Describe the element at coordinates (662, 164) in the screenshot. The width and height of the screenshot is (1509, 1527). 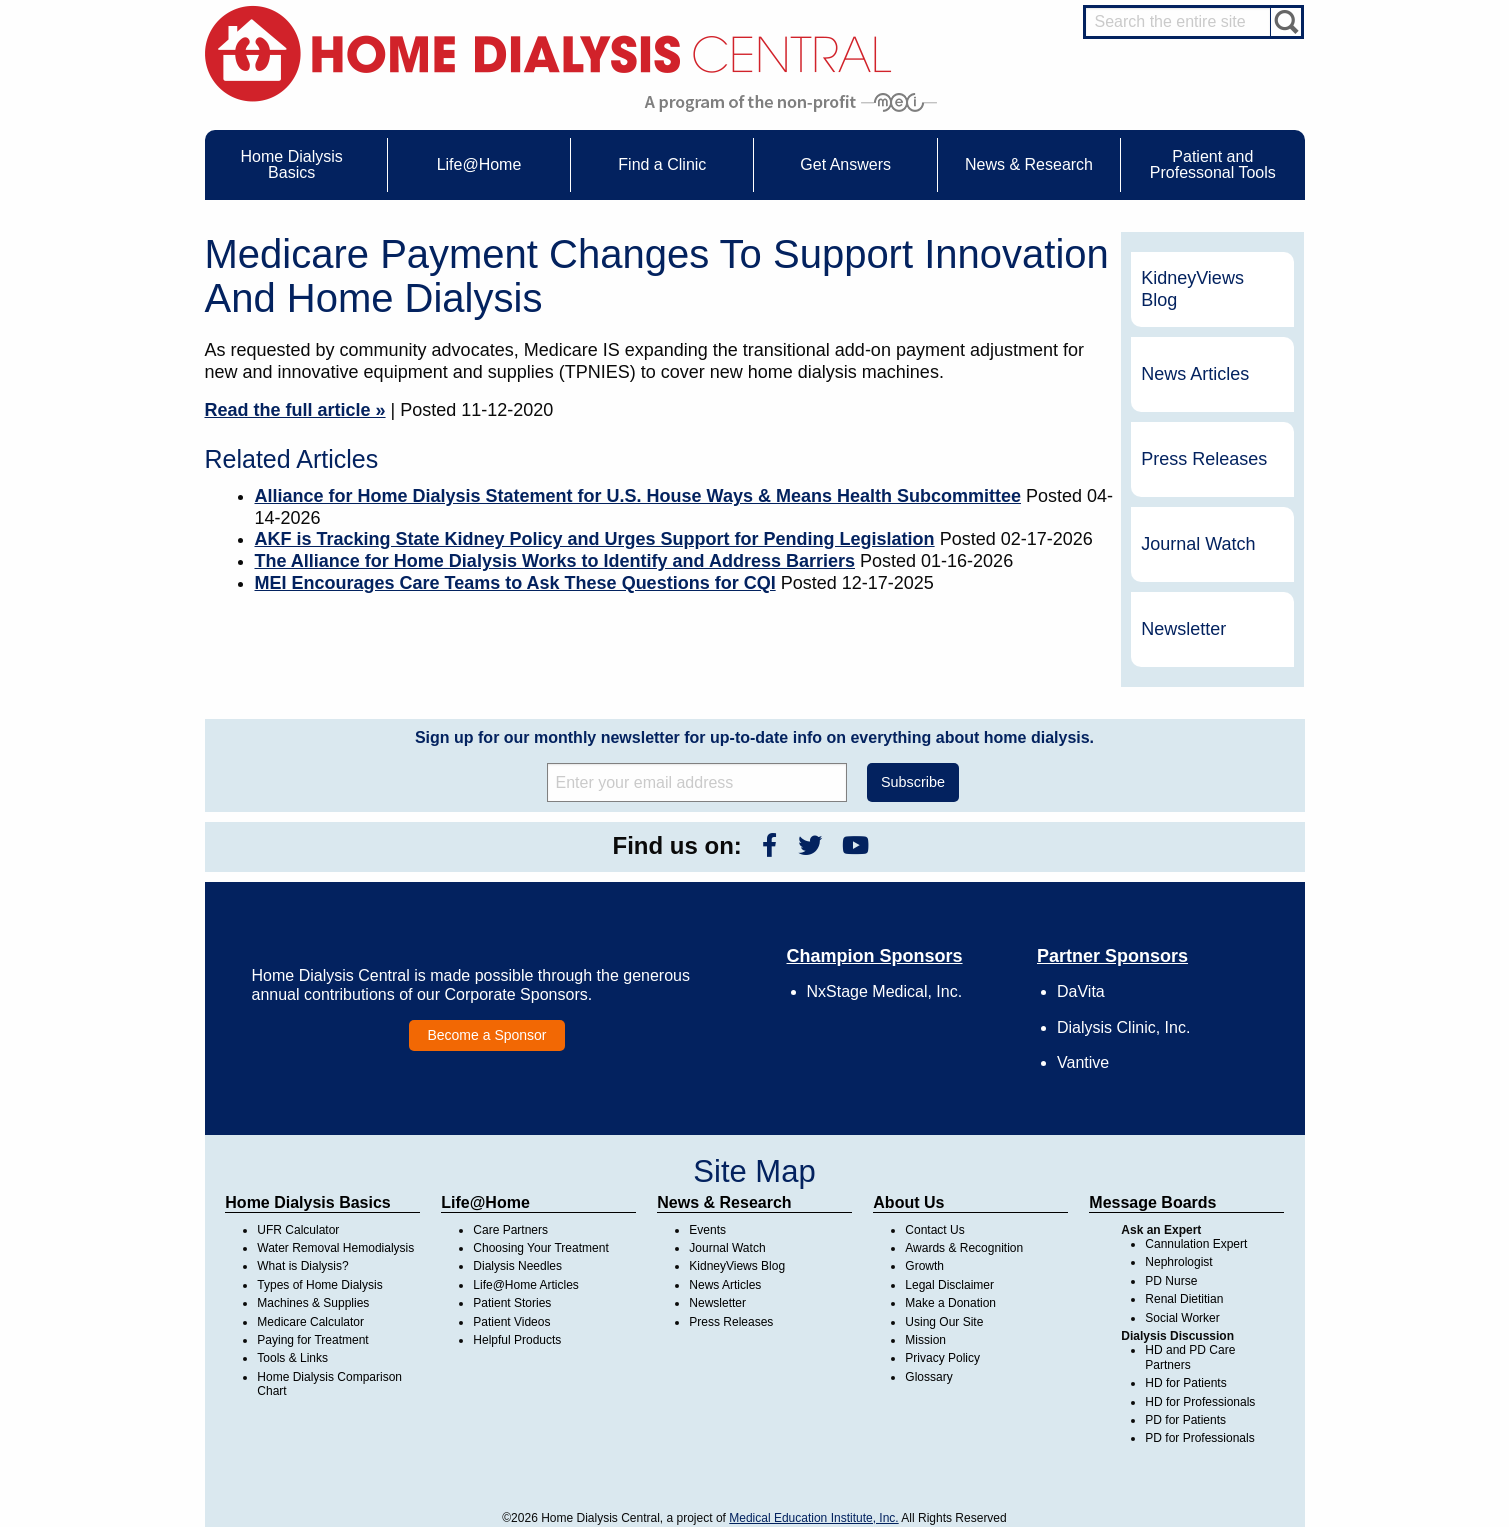
I see `Find a Clinic [menuitem]` at that location.